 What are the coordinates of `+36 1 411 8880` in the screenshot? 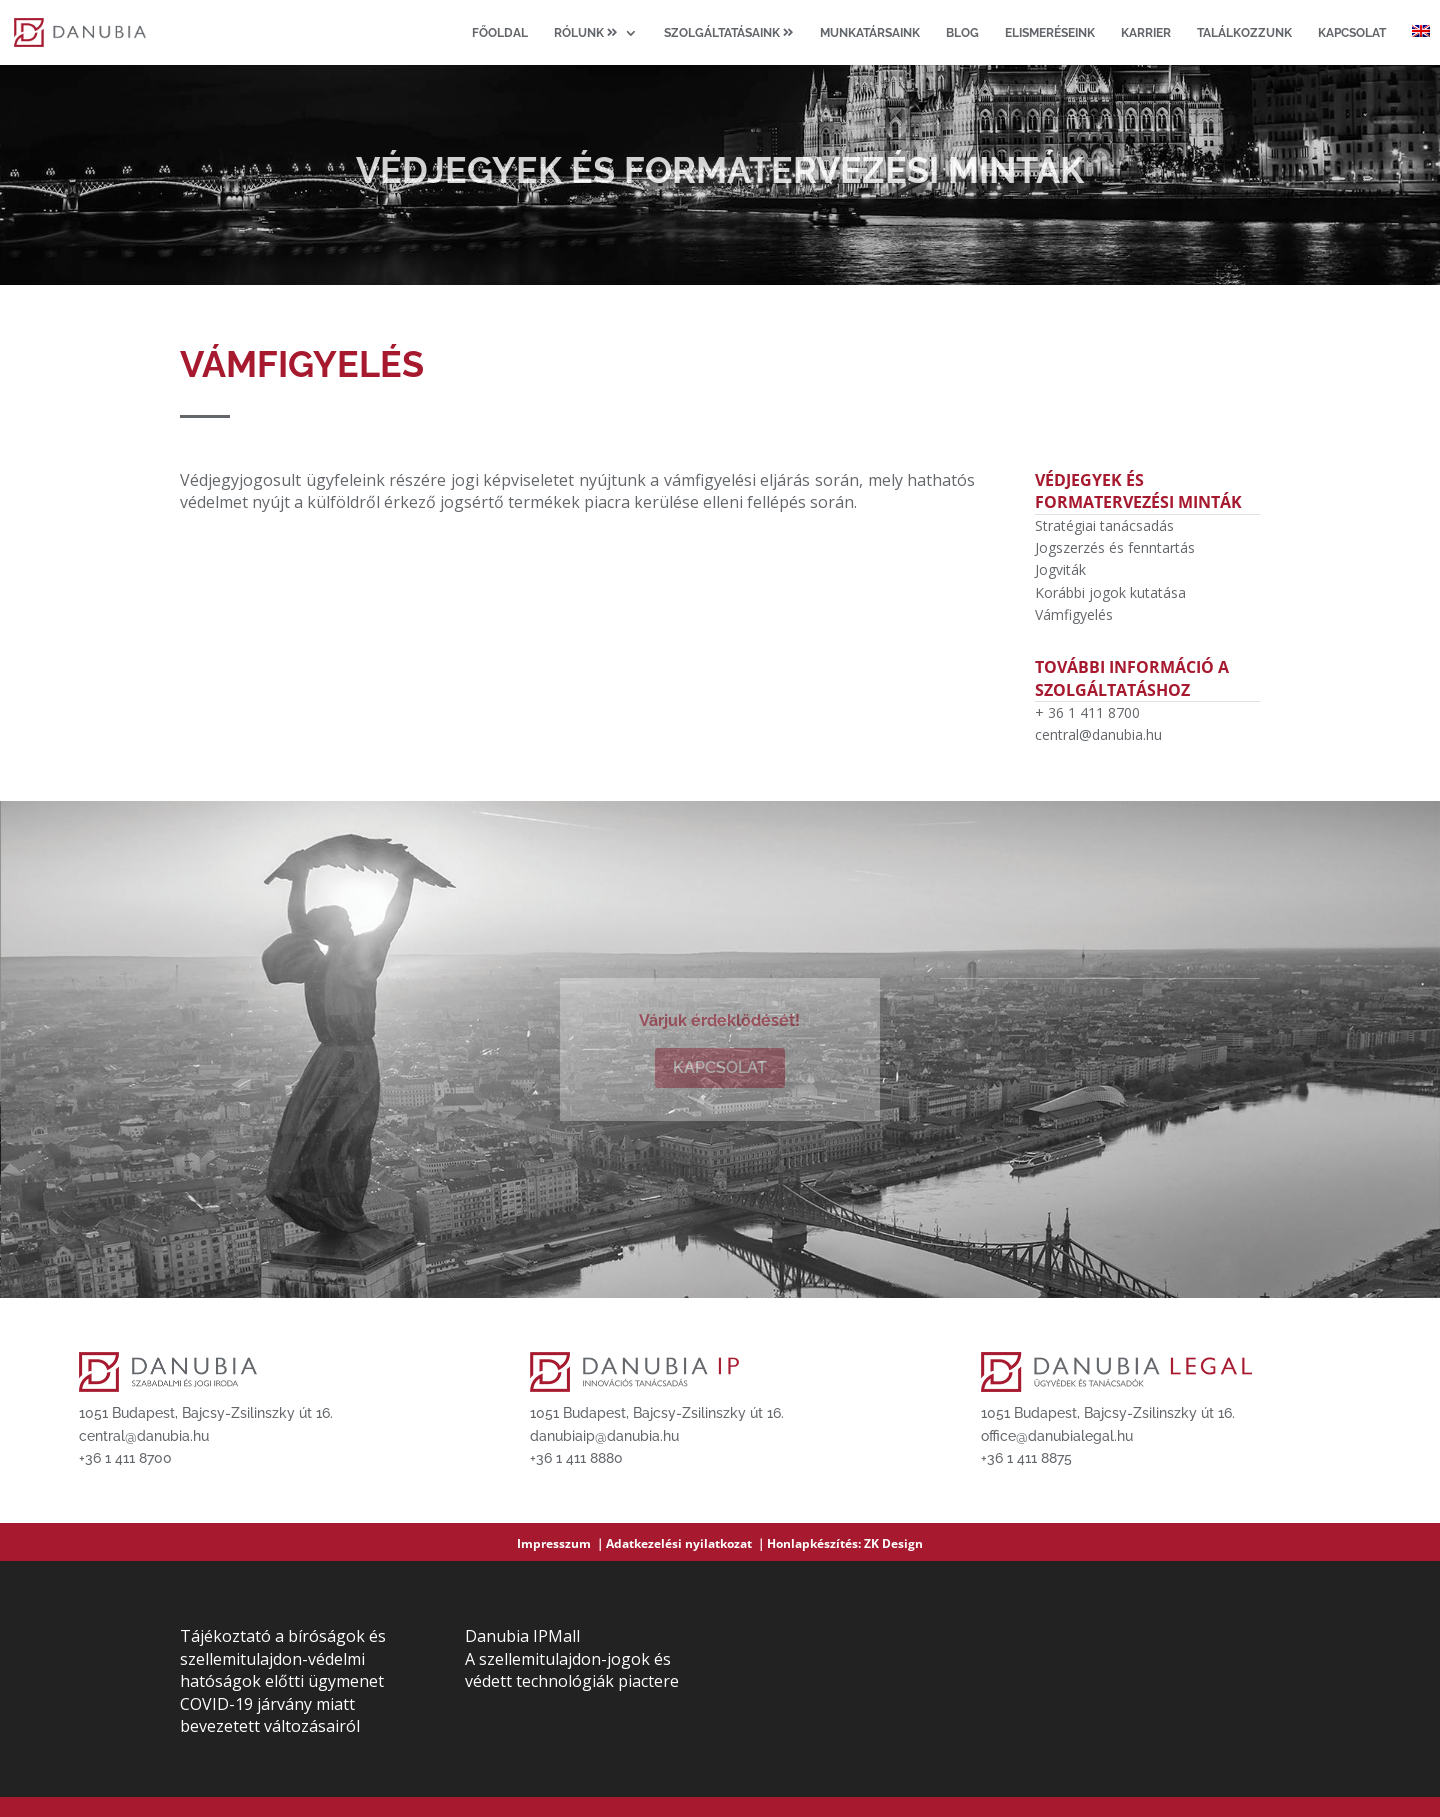 It's located at (576, 1458).